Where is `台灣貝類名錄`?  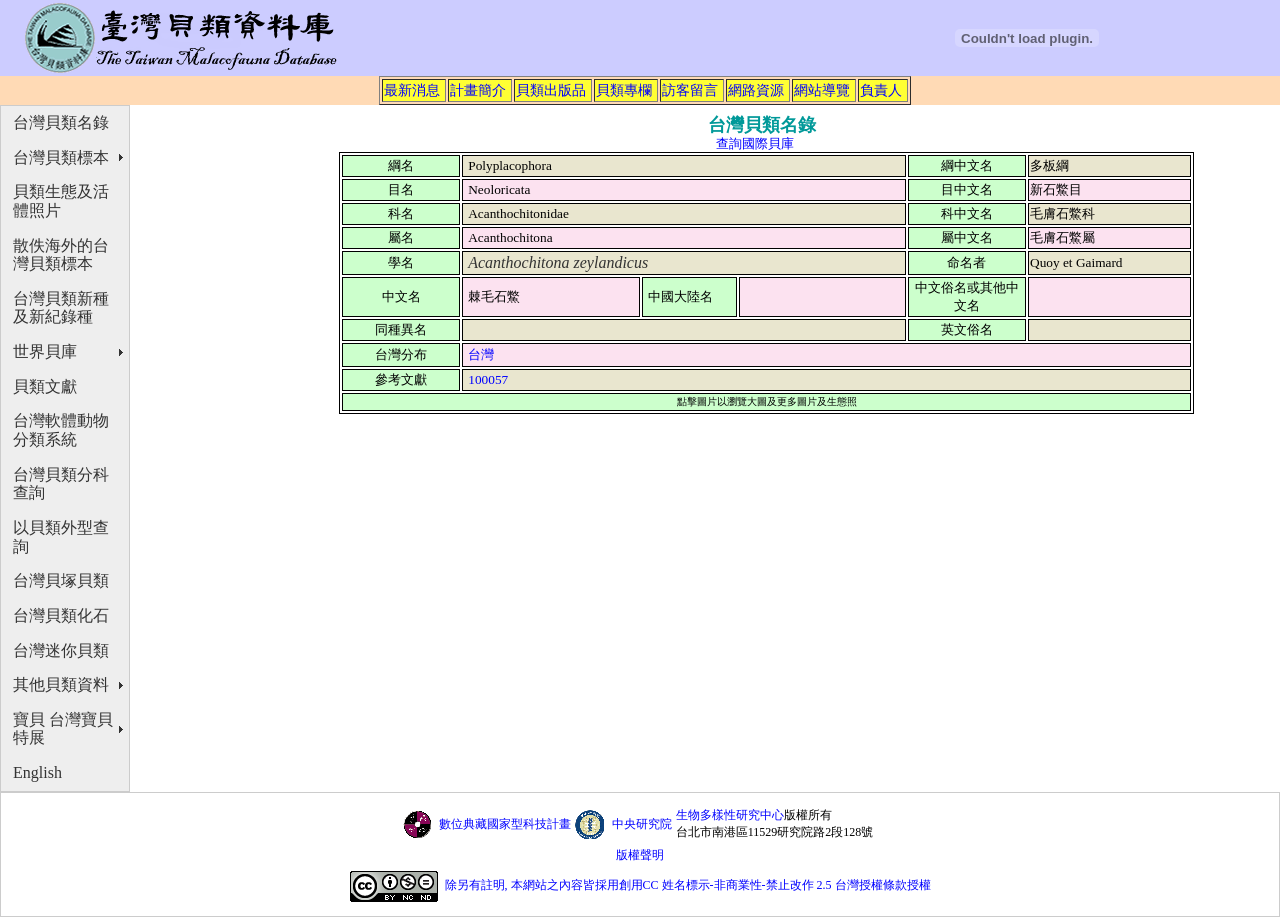 台灣貝類名錄 is located at coordinates (61, 122).